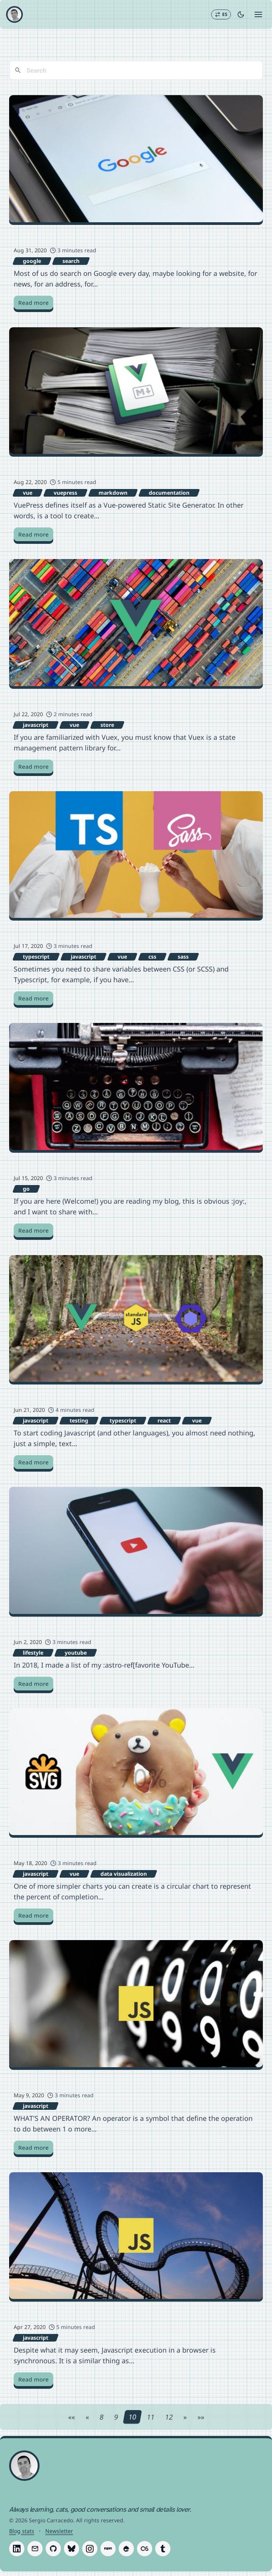 This screenshot has height=2576, width=272. Describe the element at coordinates (200, 2417) in the screenshot. I see `[Last page]` at that location.